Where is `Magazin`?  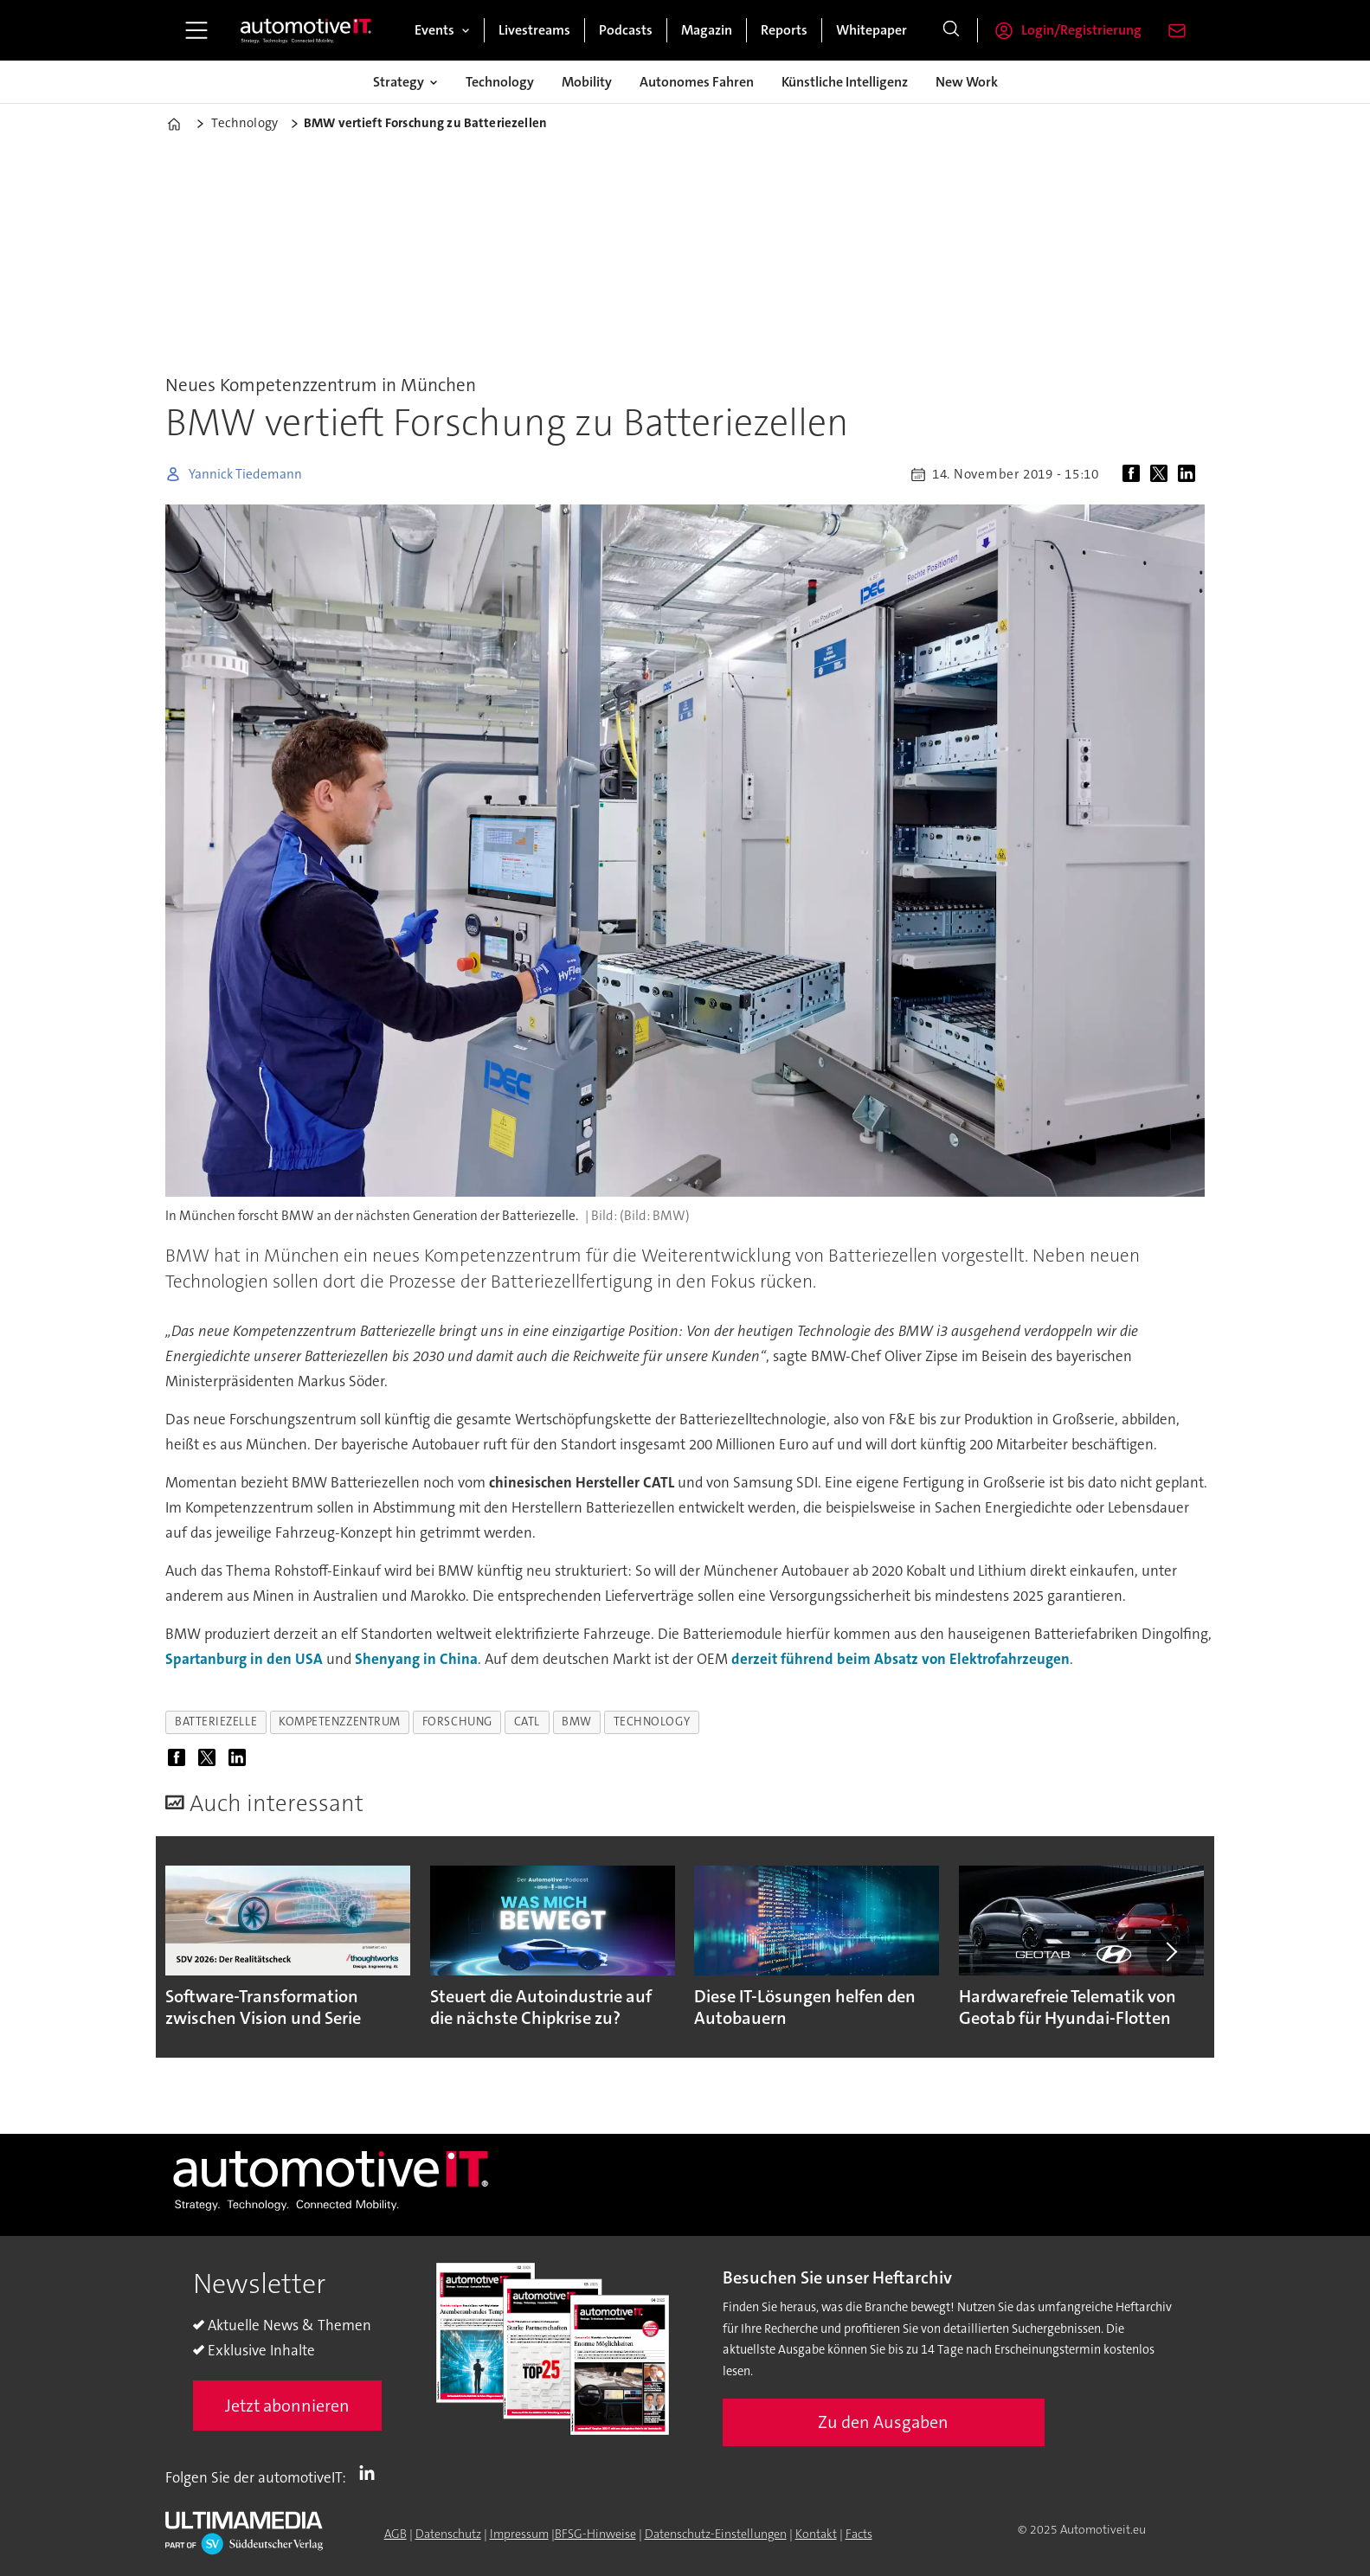 Magazin is located at coordinates (706, 30).